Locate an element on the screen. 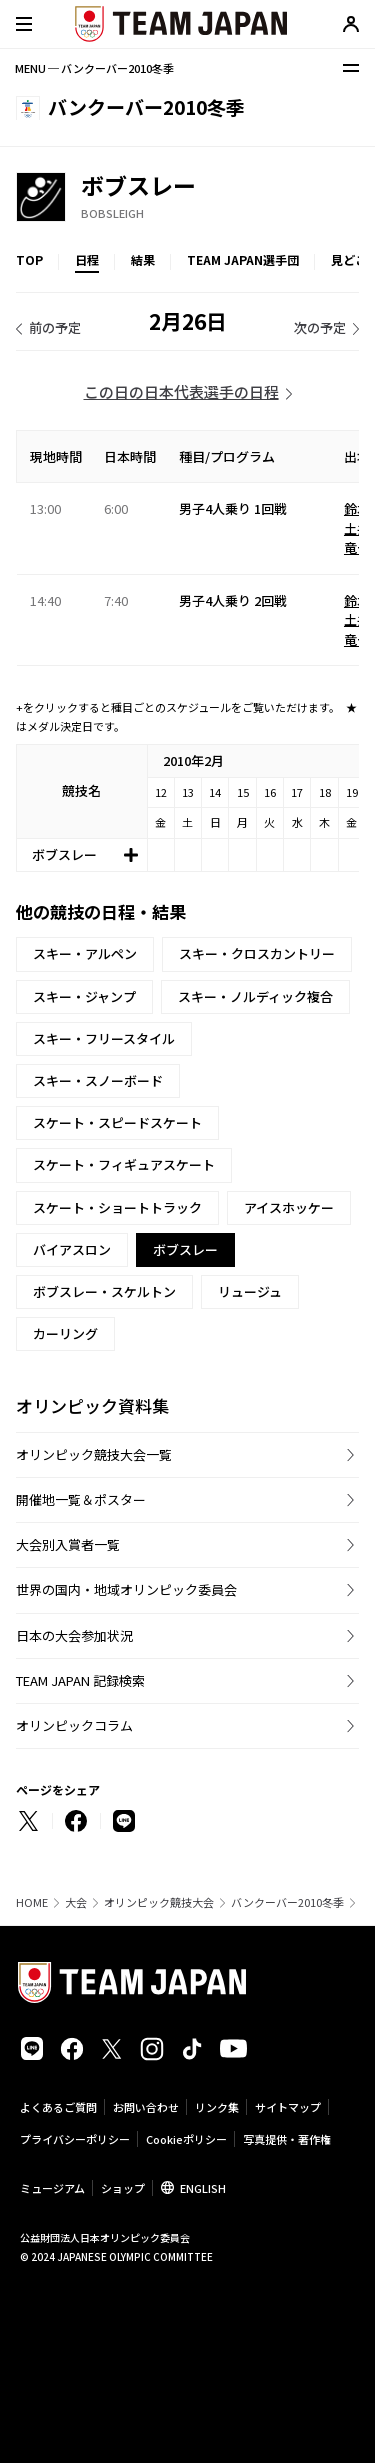  オリンピック競技大会 is located at coordinates (159, 1902).